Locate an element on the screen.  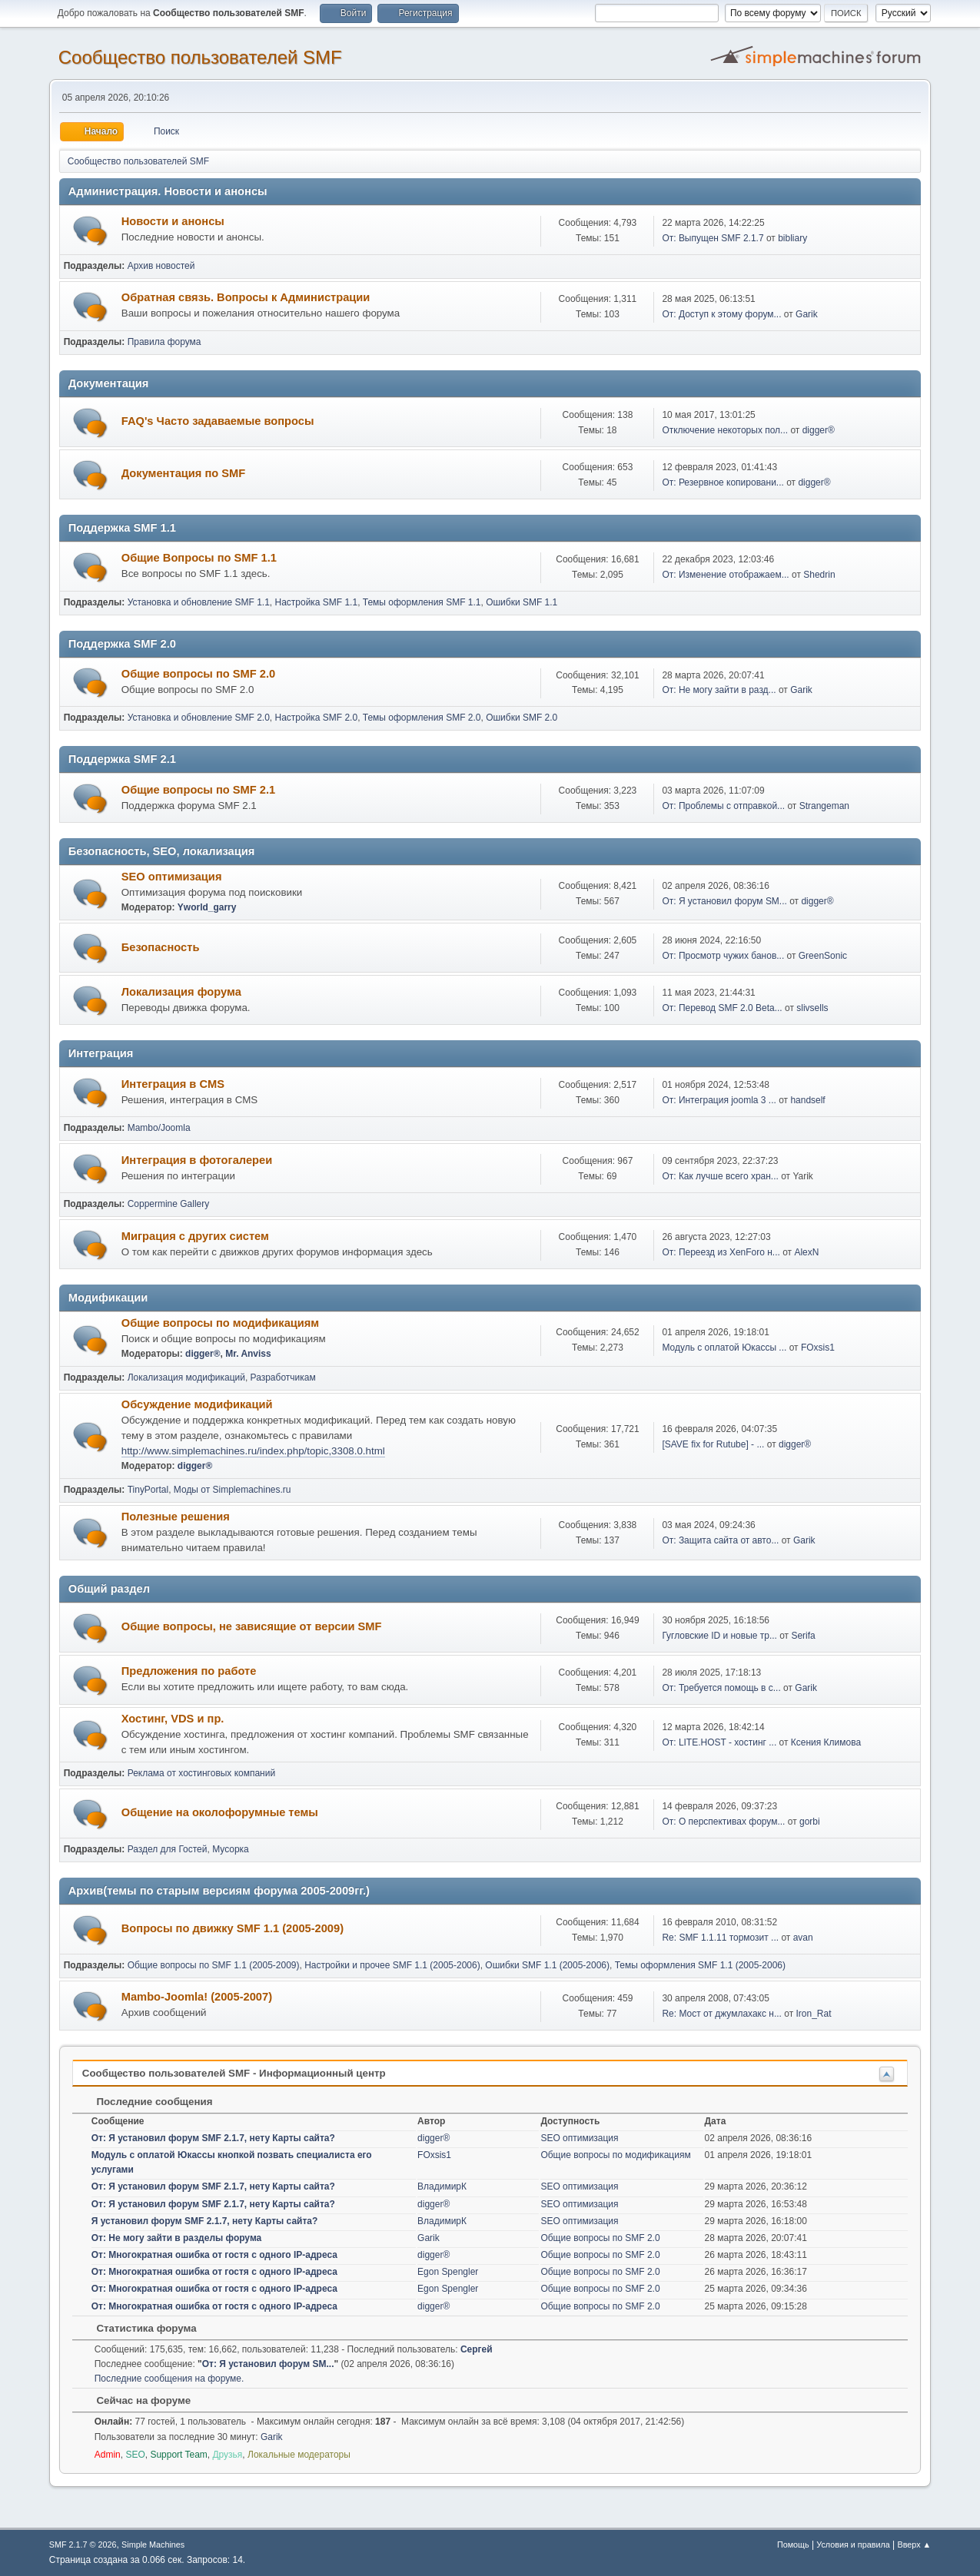
Хостинг, VDS и пр. is located at coordinates (172, 1718).